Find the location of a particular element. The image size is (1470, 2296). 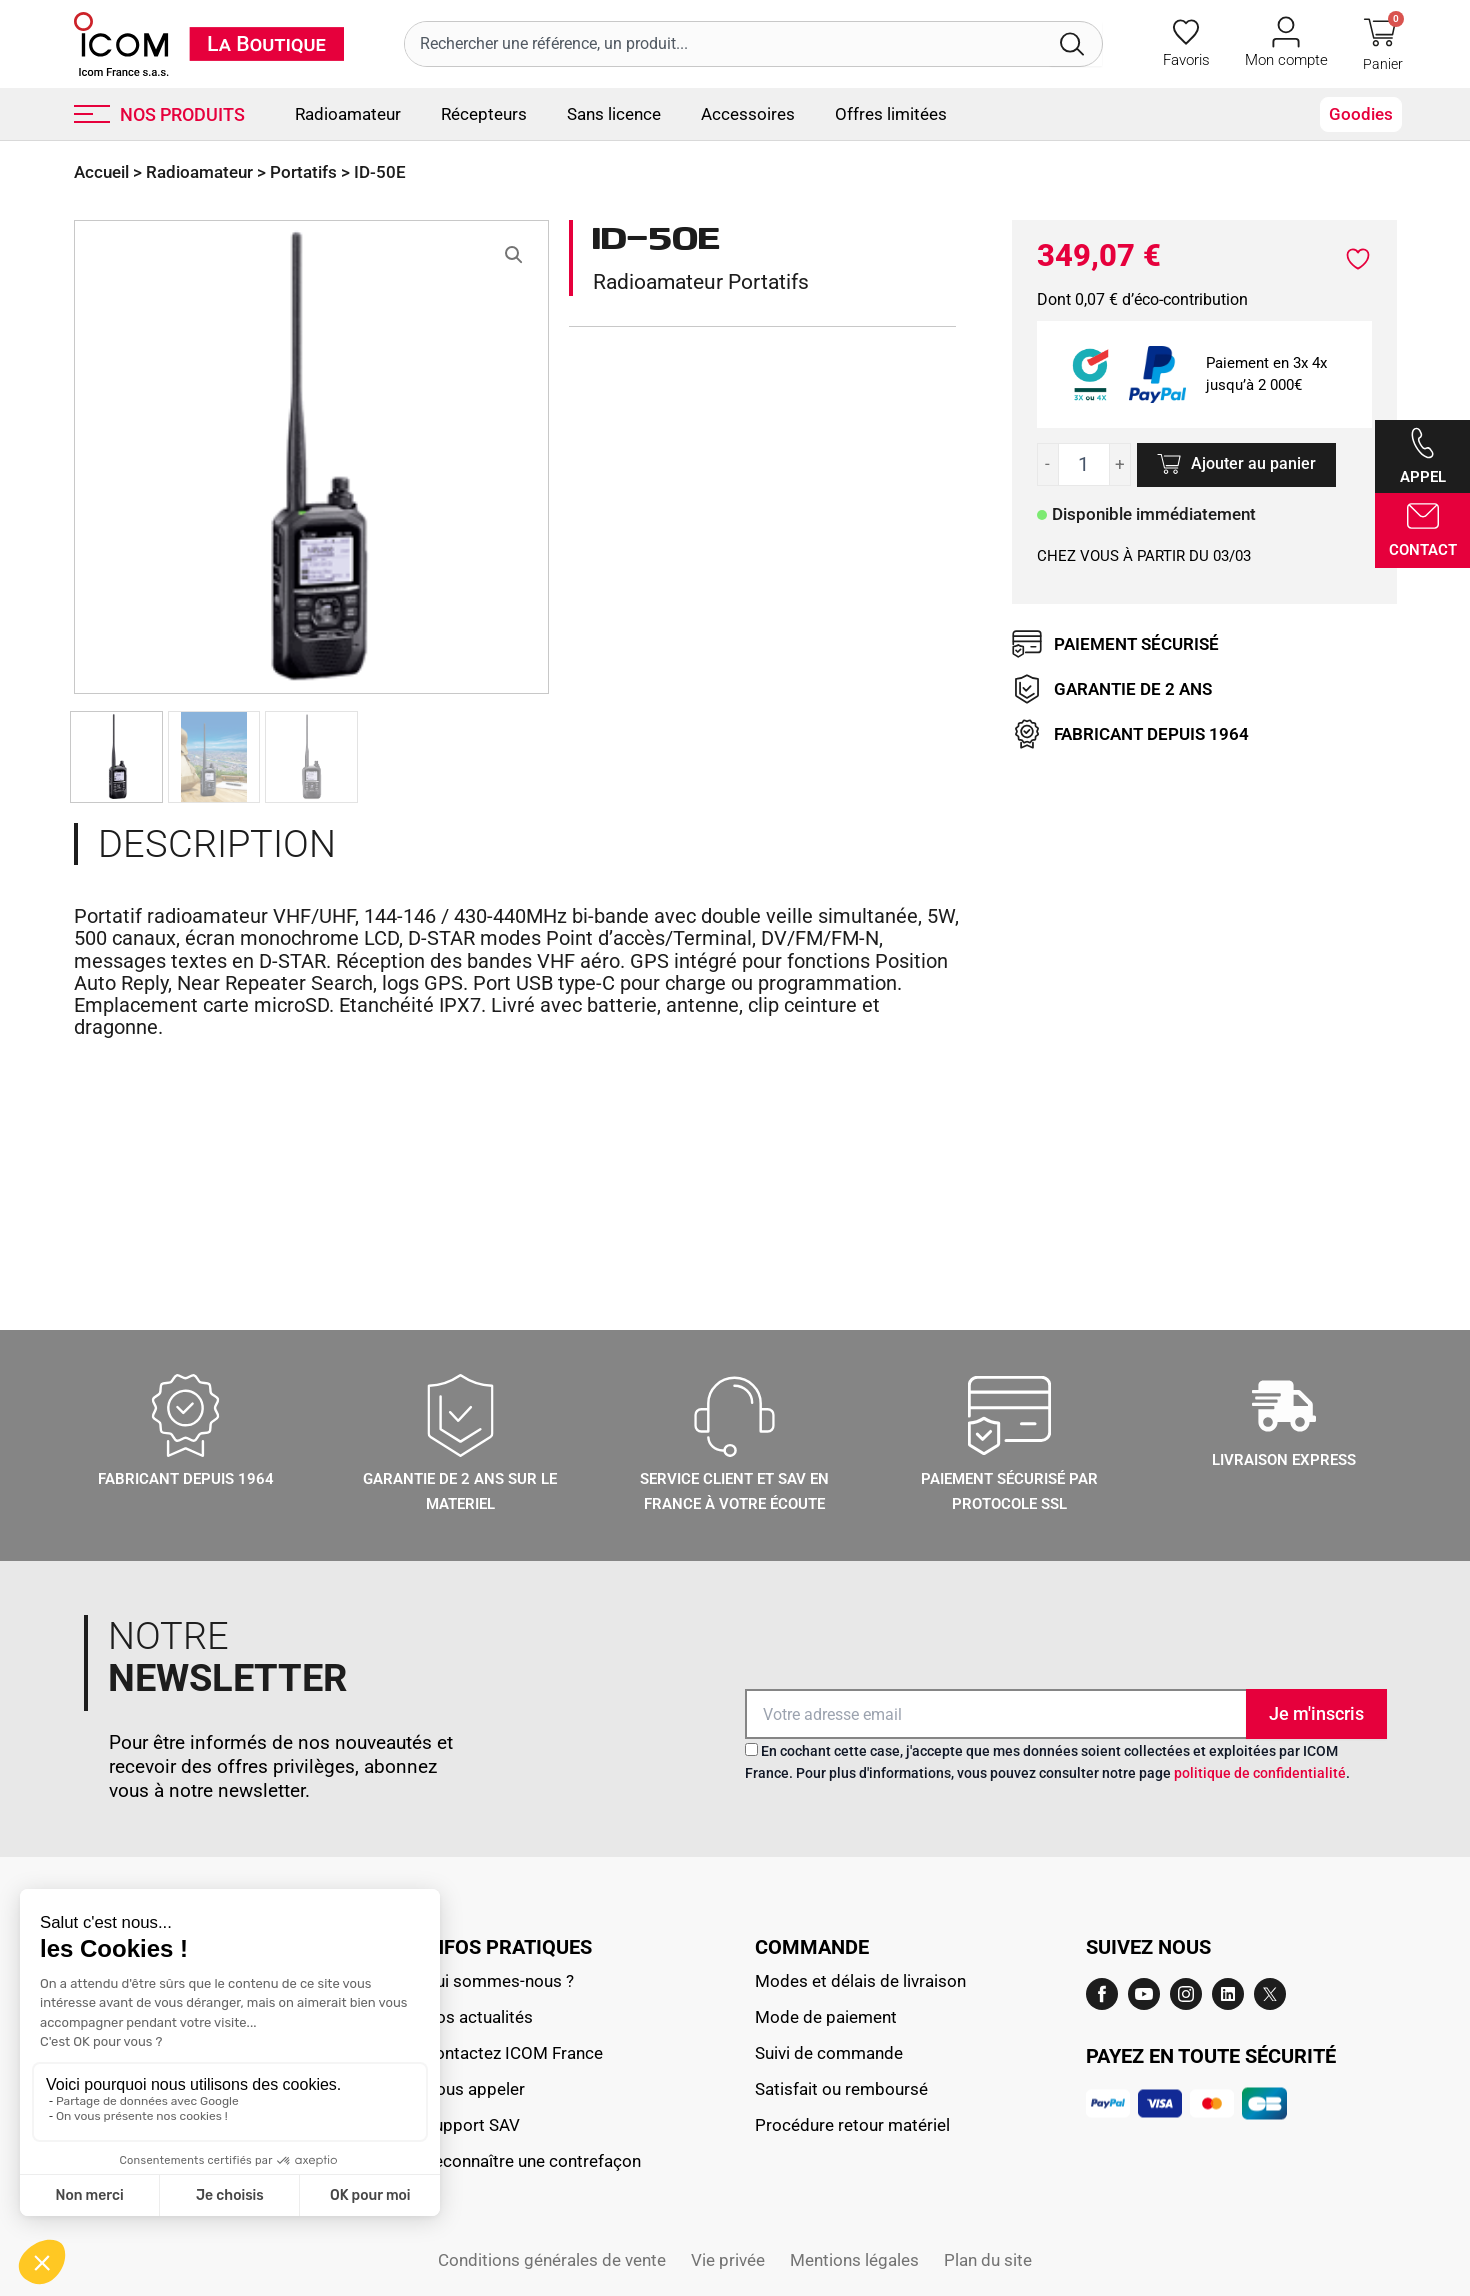

[Quantité de produits] is located at coordinates (1084, 464).